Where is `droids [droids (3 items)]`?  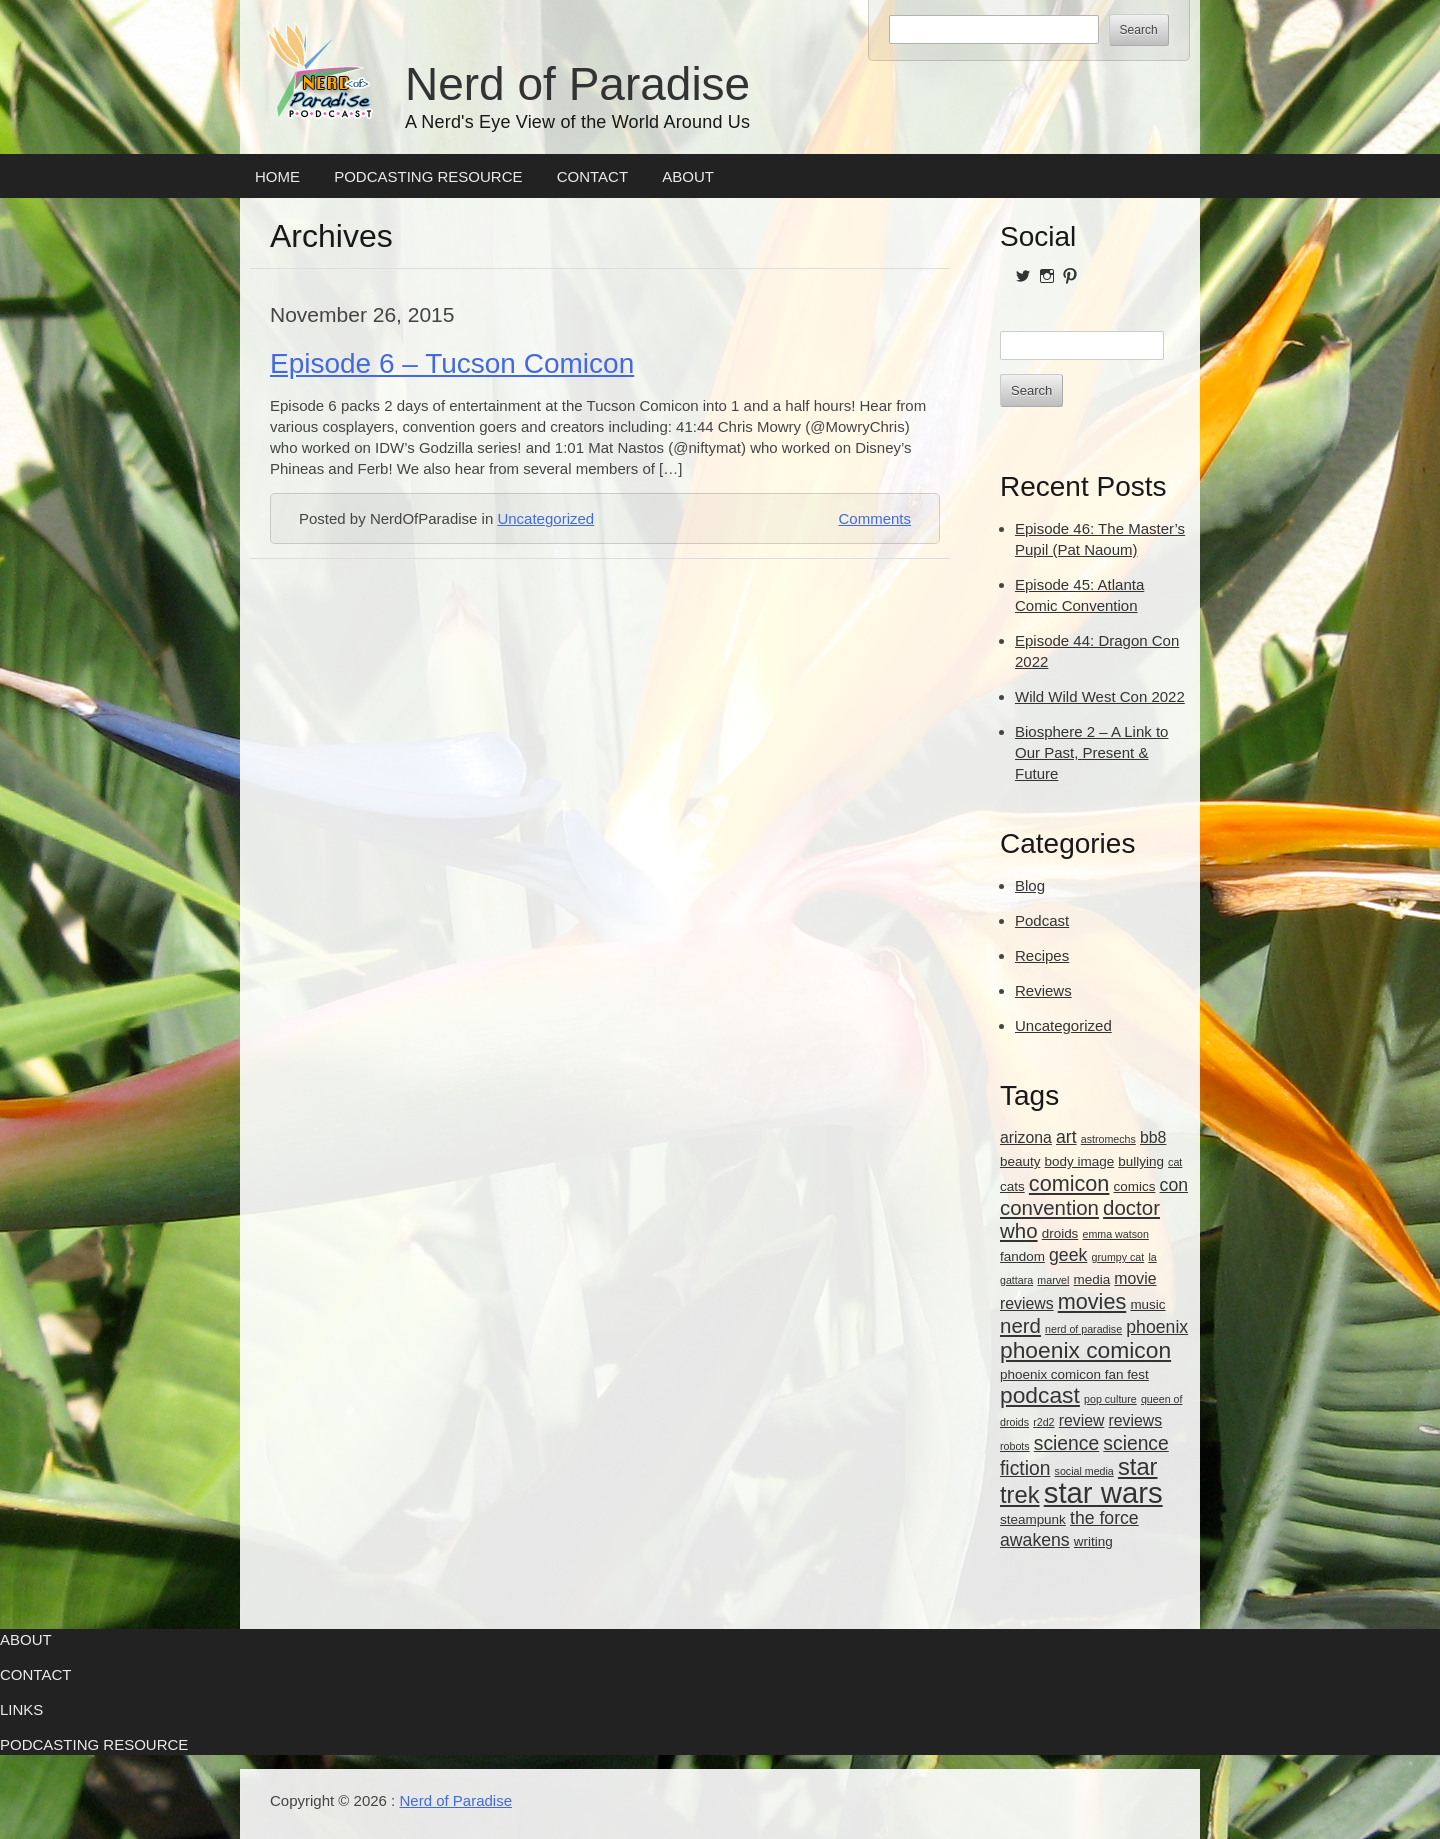 droids [droids (3 items)] is located at coordinates (1060, 1233).